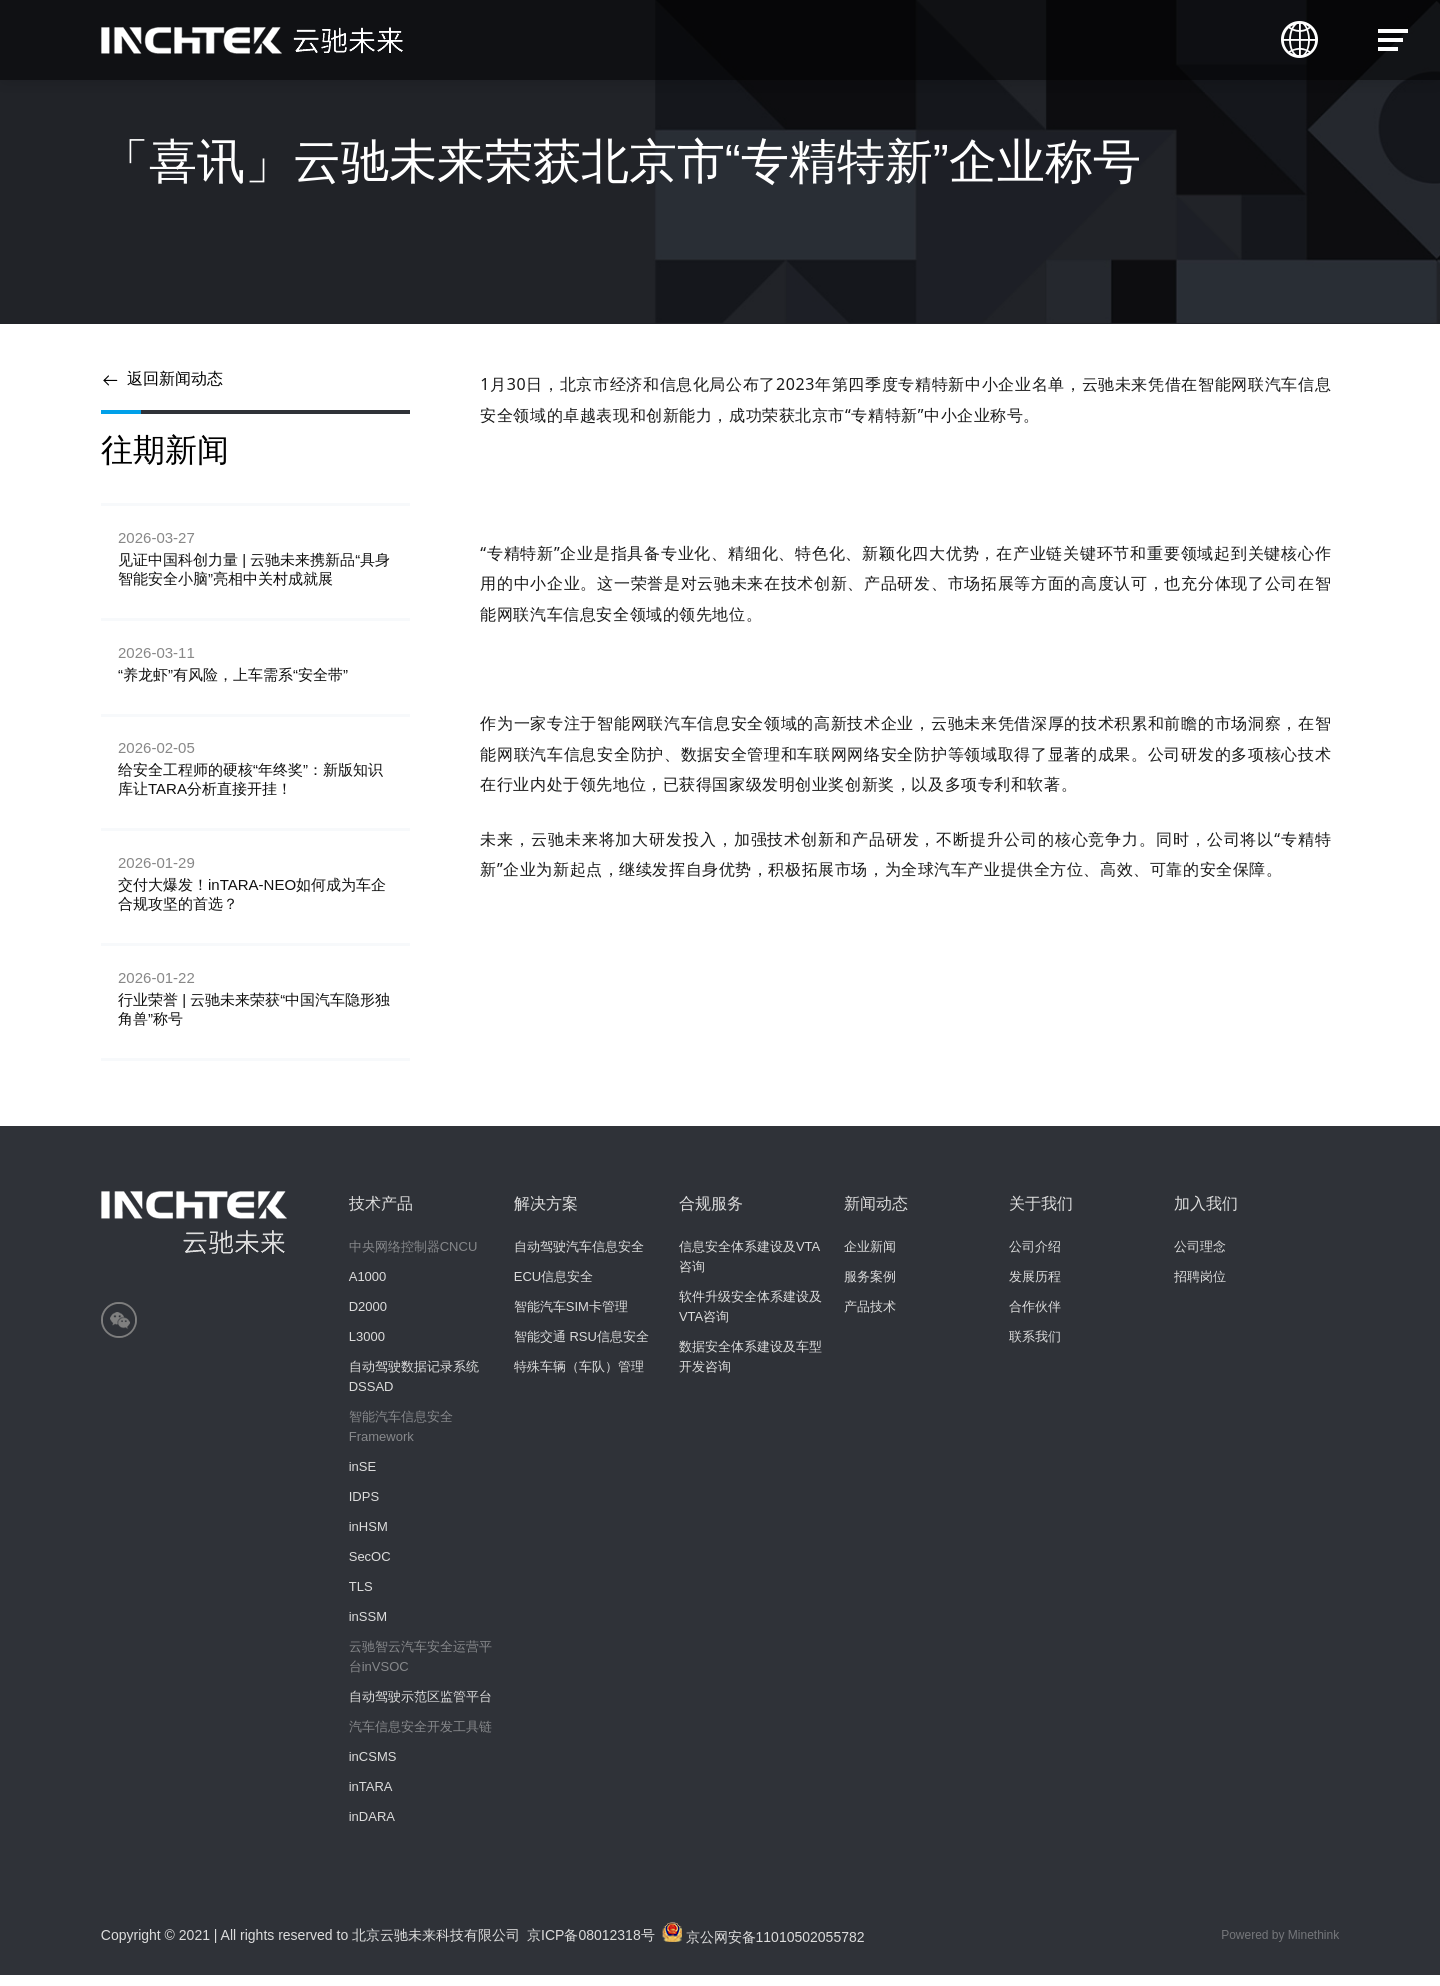 The width and height of the screenshot is (1440, 1986). Describe the element at coordinates (413, 1257) in the screenshot. I see `中央网络控制器CNCU` at that location.